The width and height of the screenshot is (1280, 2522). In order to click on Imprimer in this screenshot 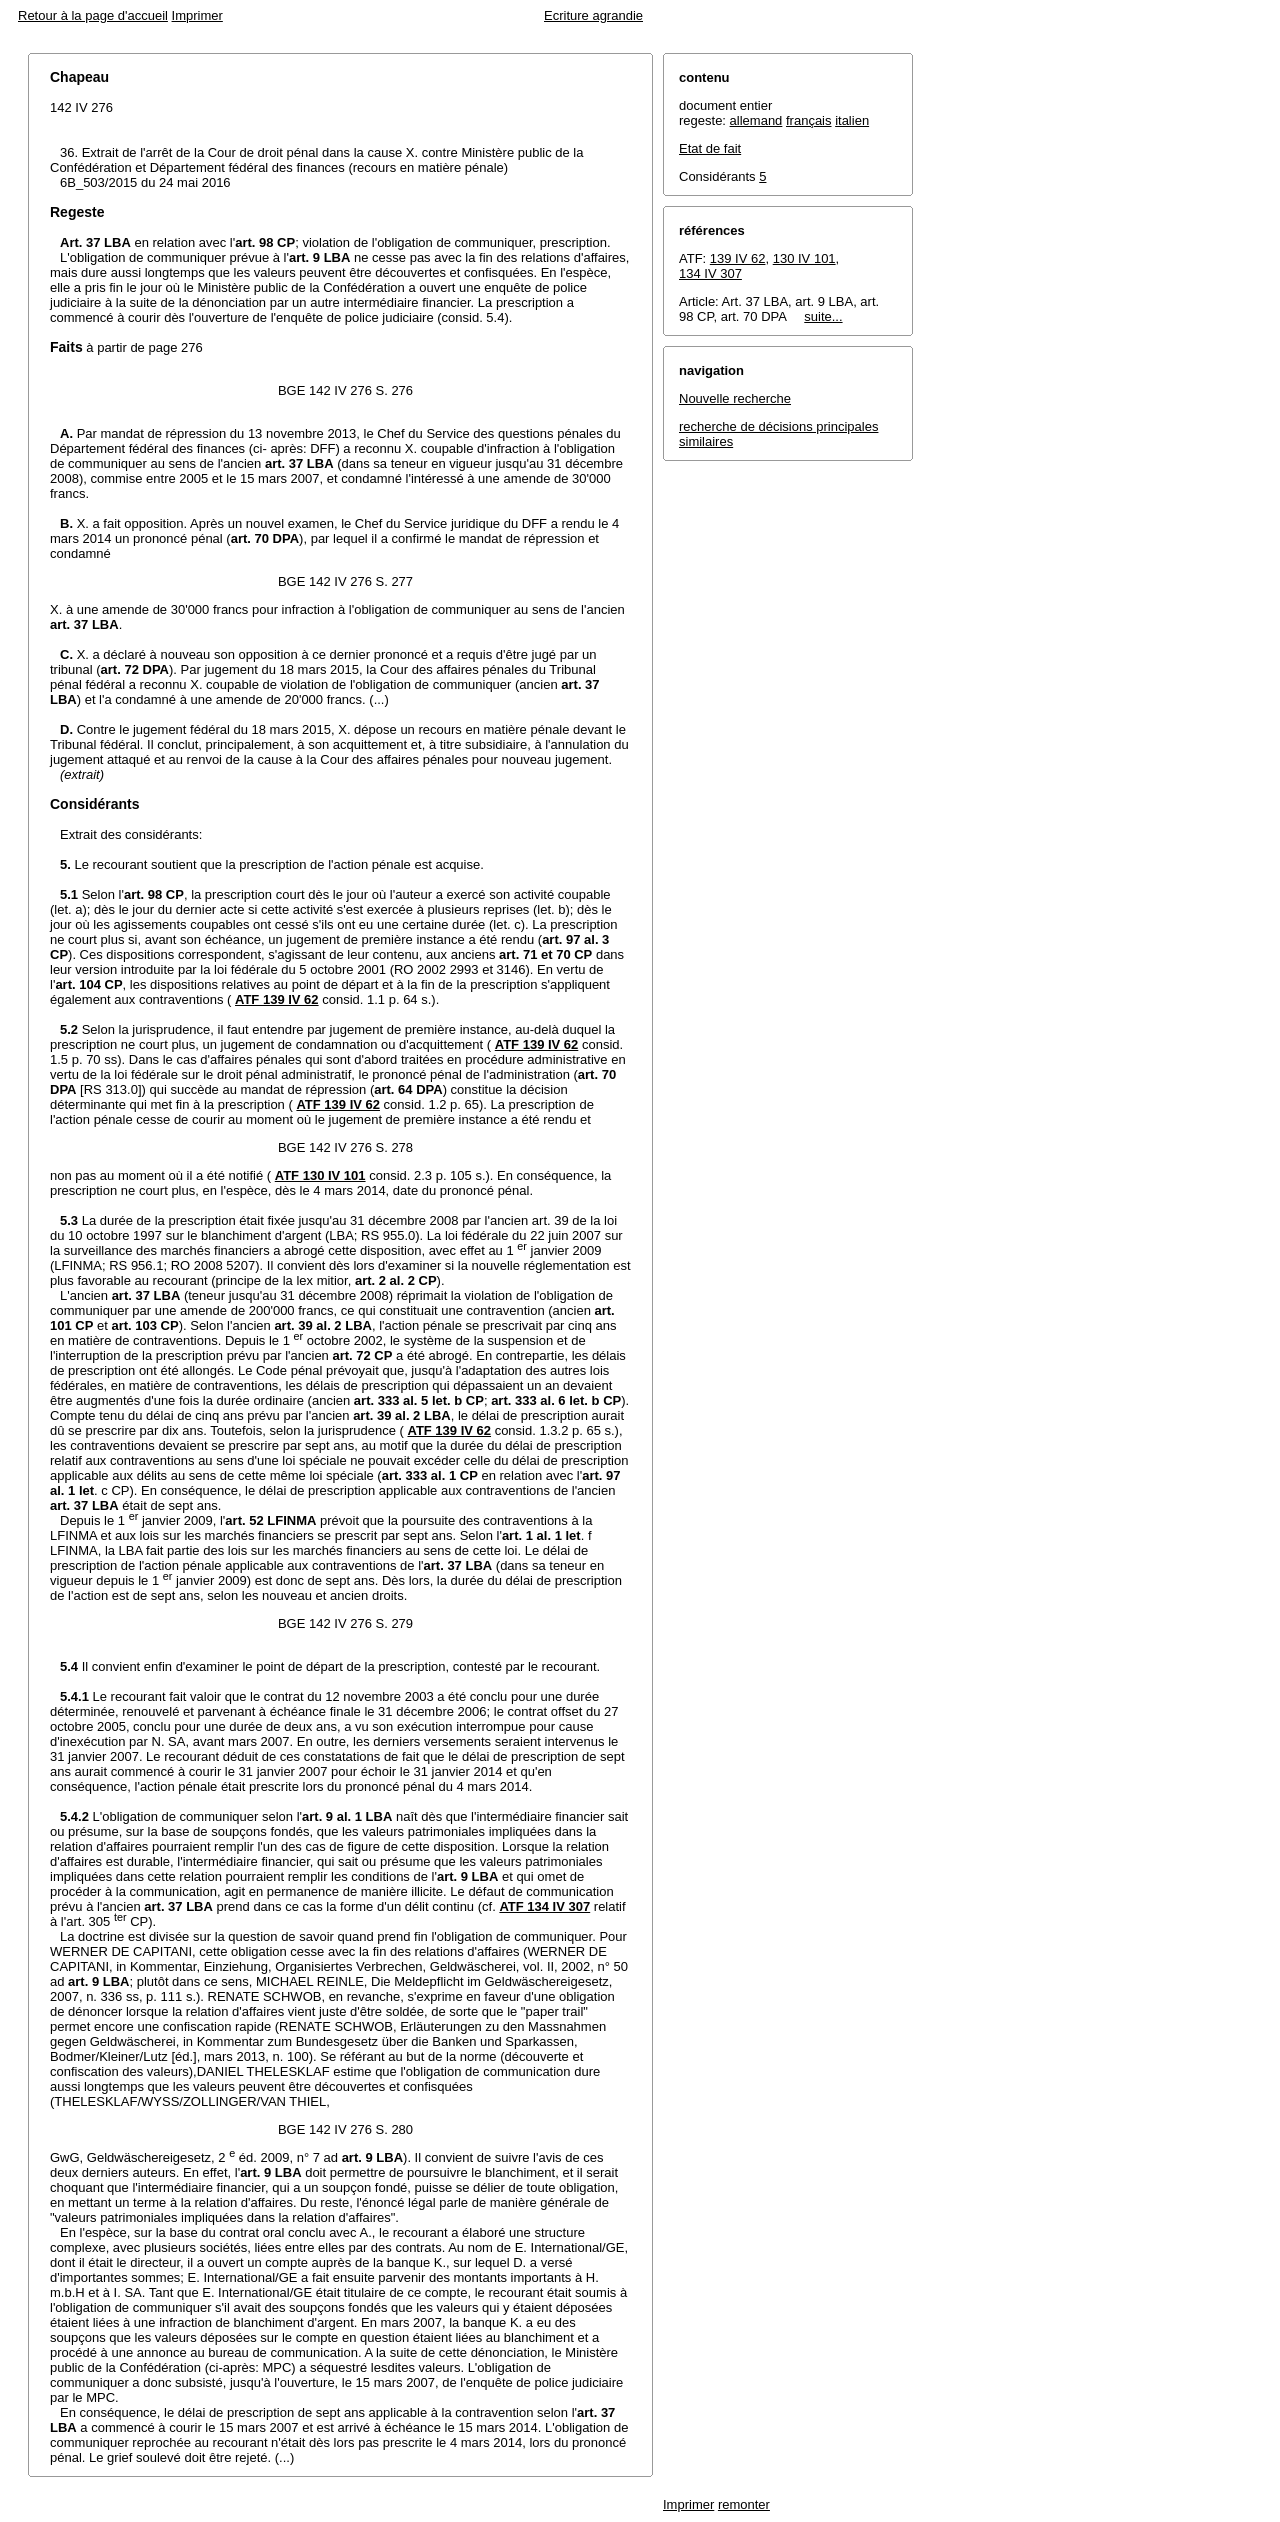, I will do `click(197, 15)`.